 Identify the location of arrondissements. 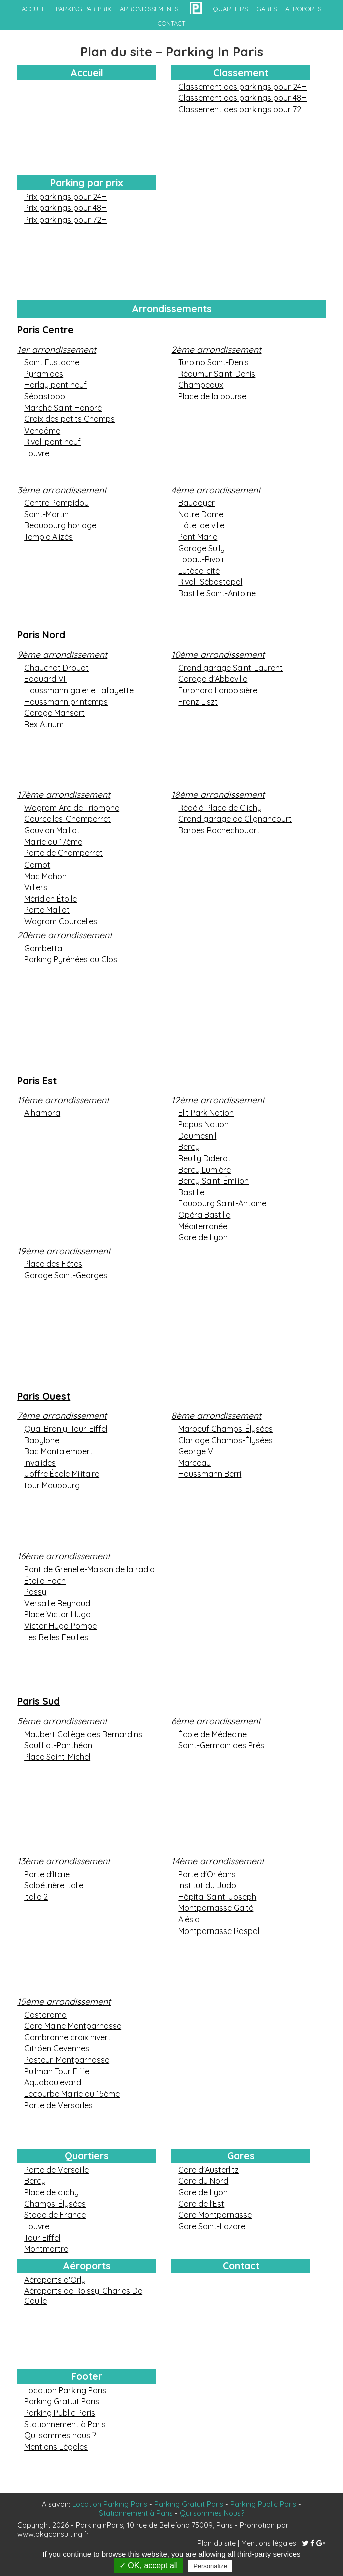
(149, 9).